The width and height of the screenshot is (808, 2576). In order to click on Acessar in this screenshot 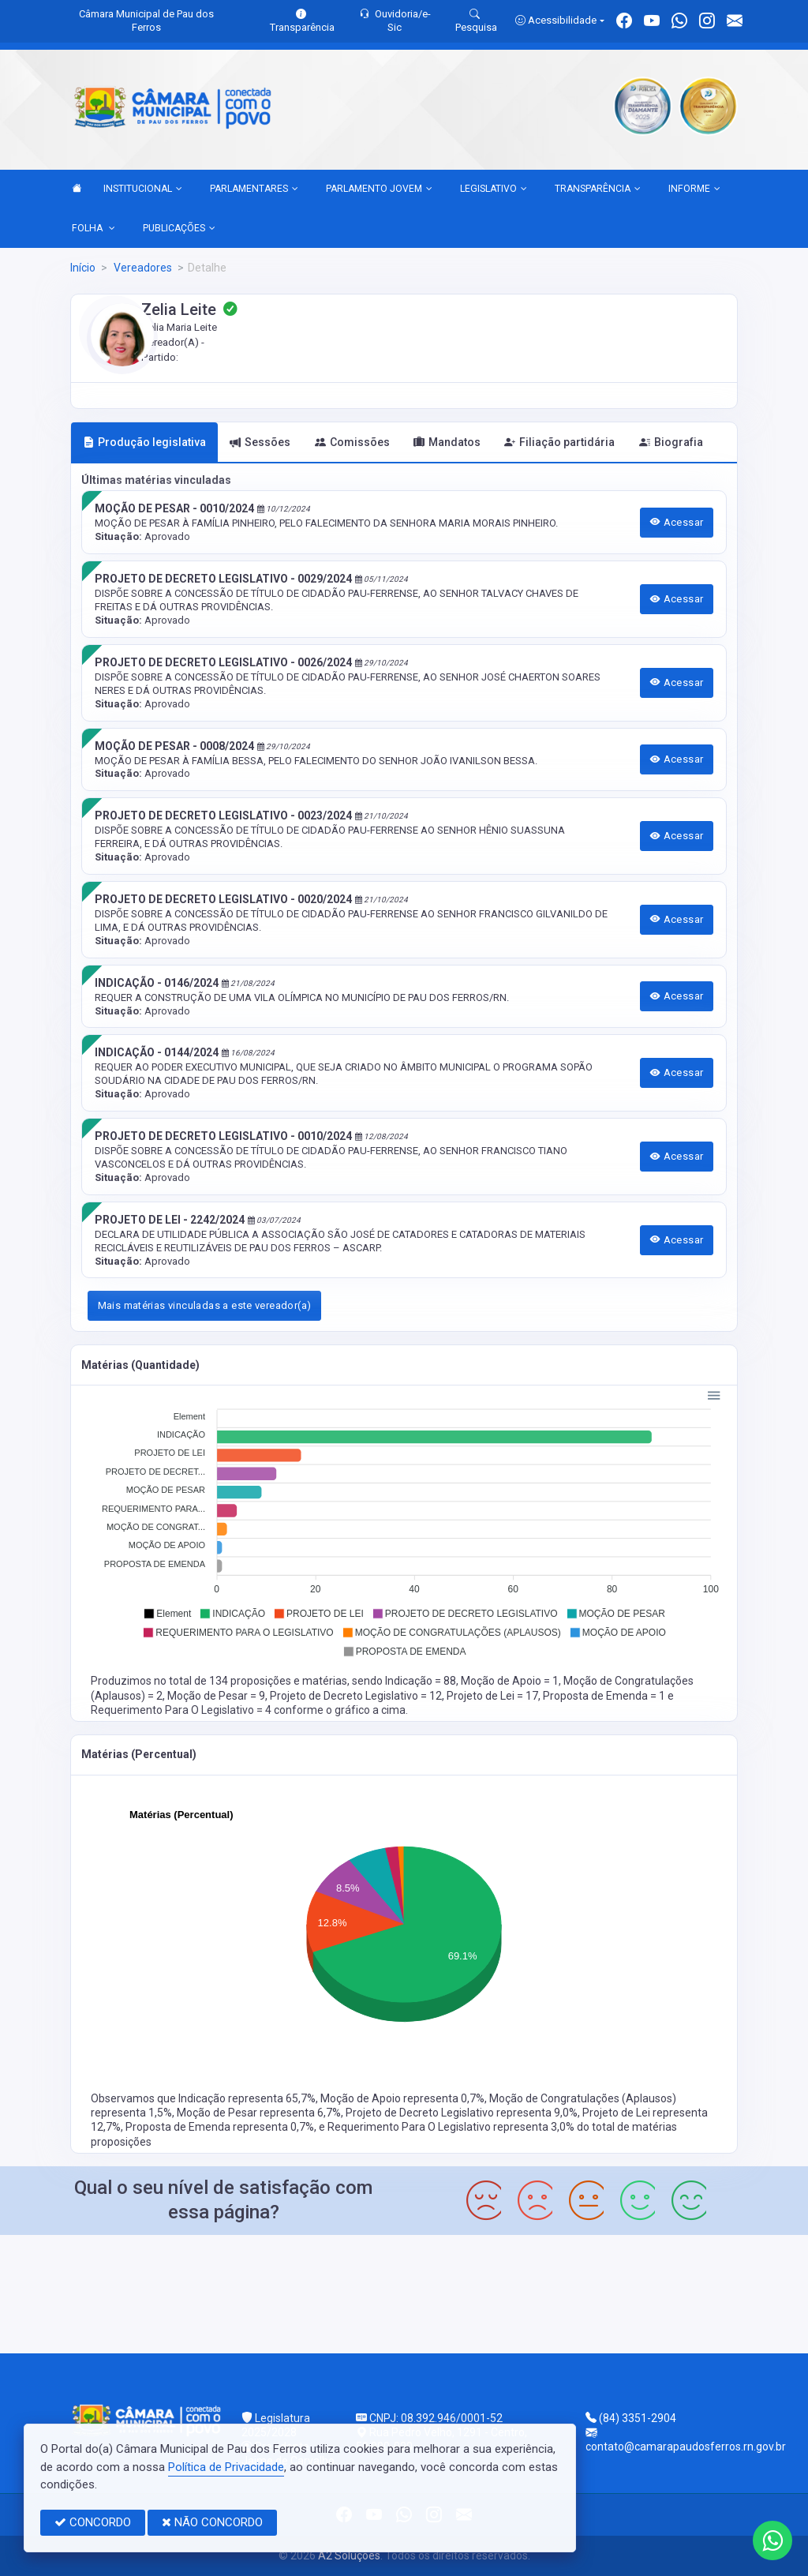, I will do `click(677, 522)`.